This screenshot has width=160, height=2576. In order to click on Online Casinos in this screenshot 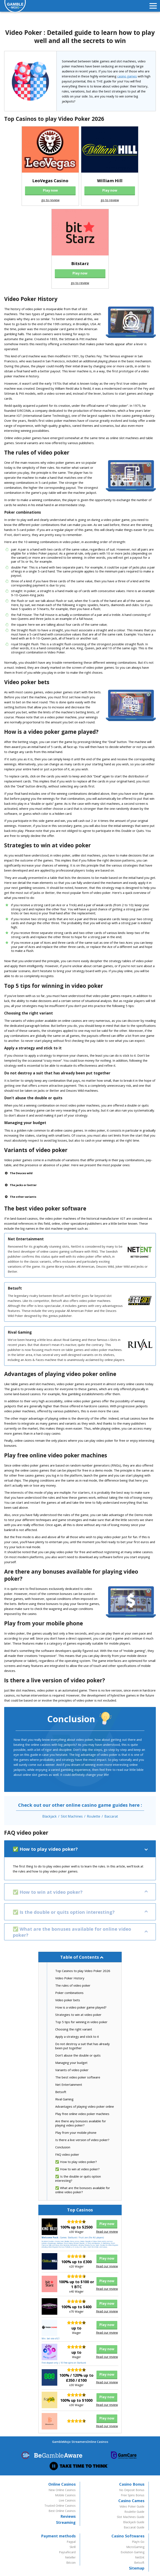, I will do `click(97, 2442)`.